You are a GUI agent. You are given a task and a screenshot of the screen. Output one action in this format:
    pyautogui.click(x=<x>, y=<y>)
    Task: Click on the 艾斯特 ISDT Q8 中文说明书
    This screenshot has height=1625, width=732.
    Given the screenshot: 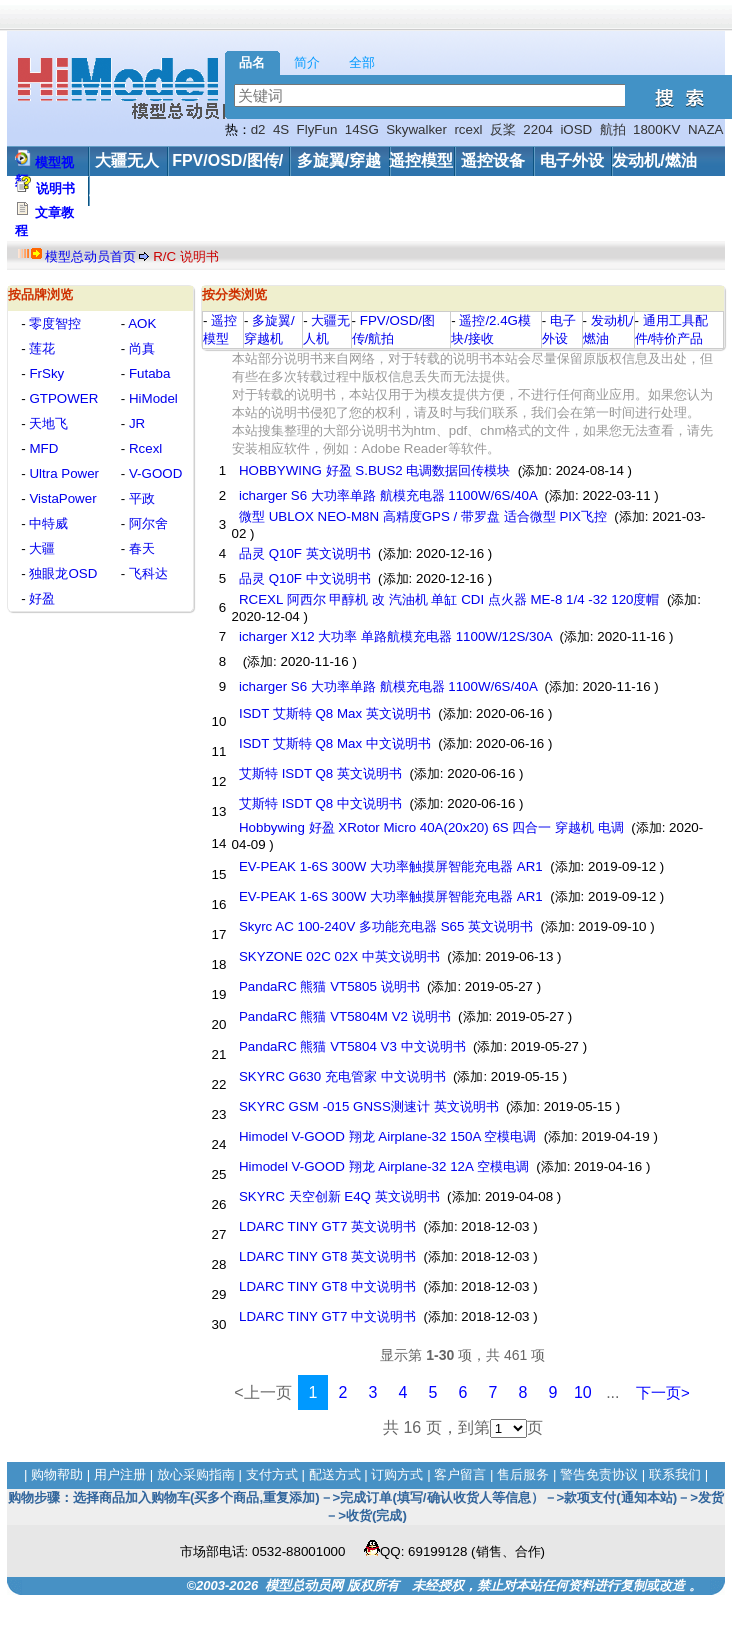 What is the action you would take?
    pyautogui.click(x=320, y=803)
    